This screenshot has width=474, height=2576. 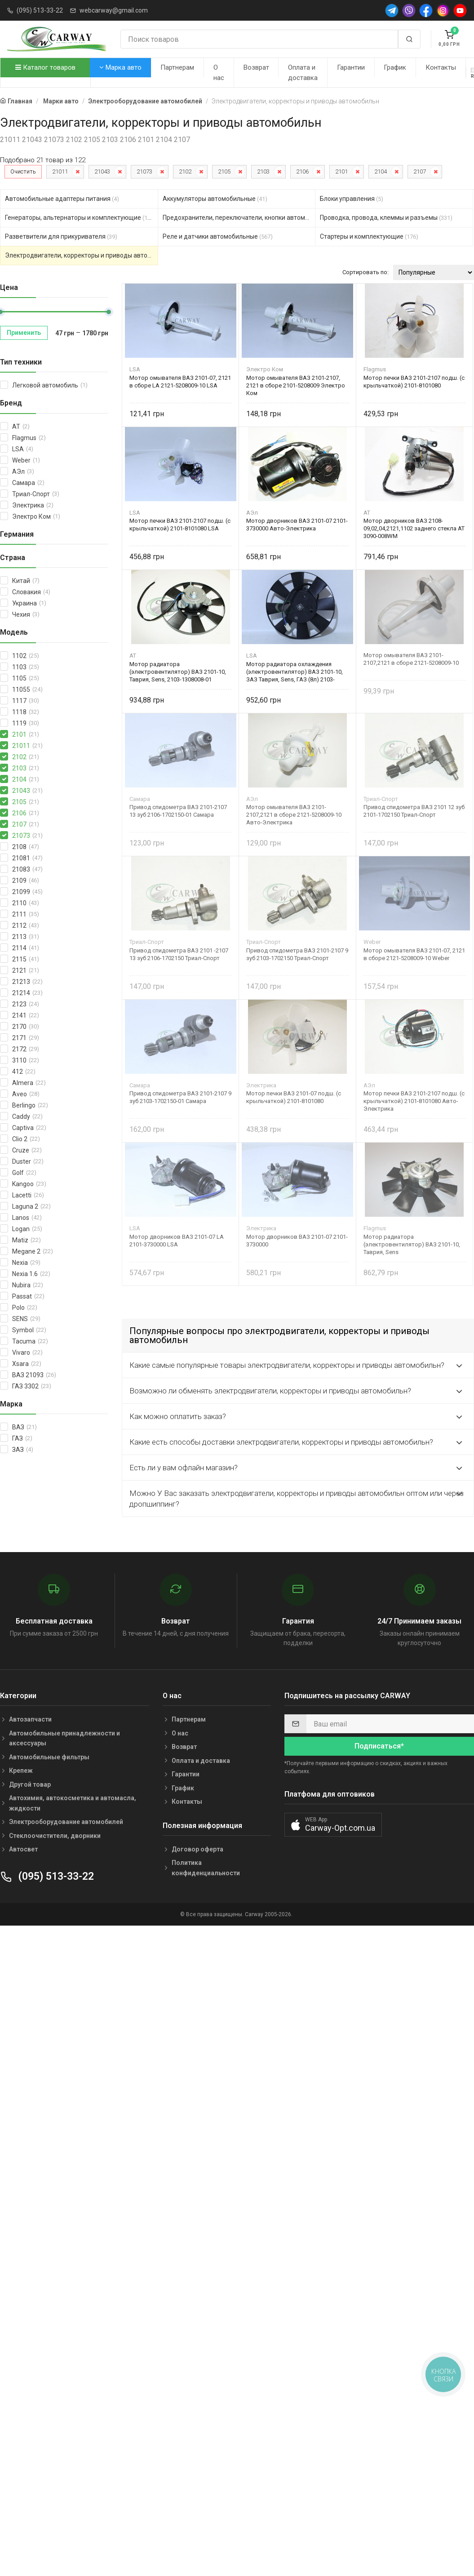 I want to click on Партнерам, so click(x=177, y=67).